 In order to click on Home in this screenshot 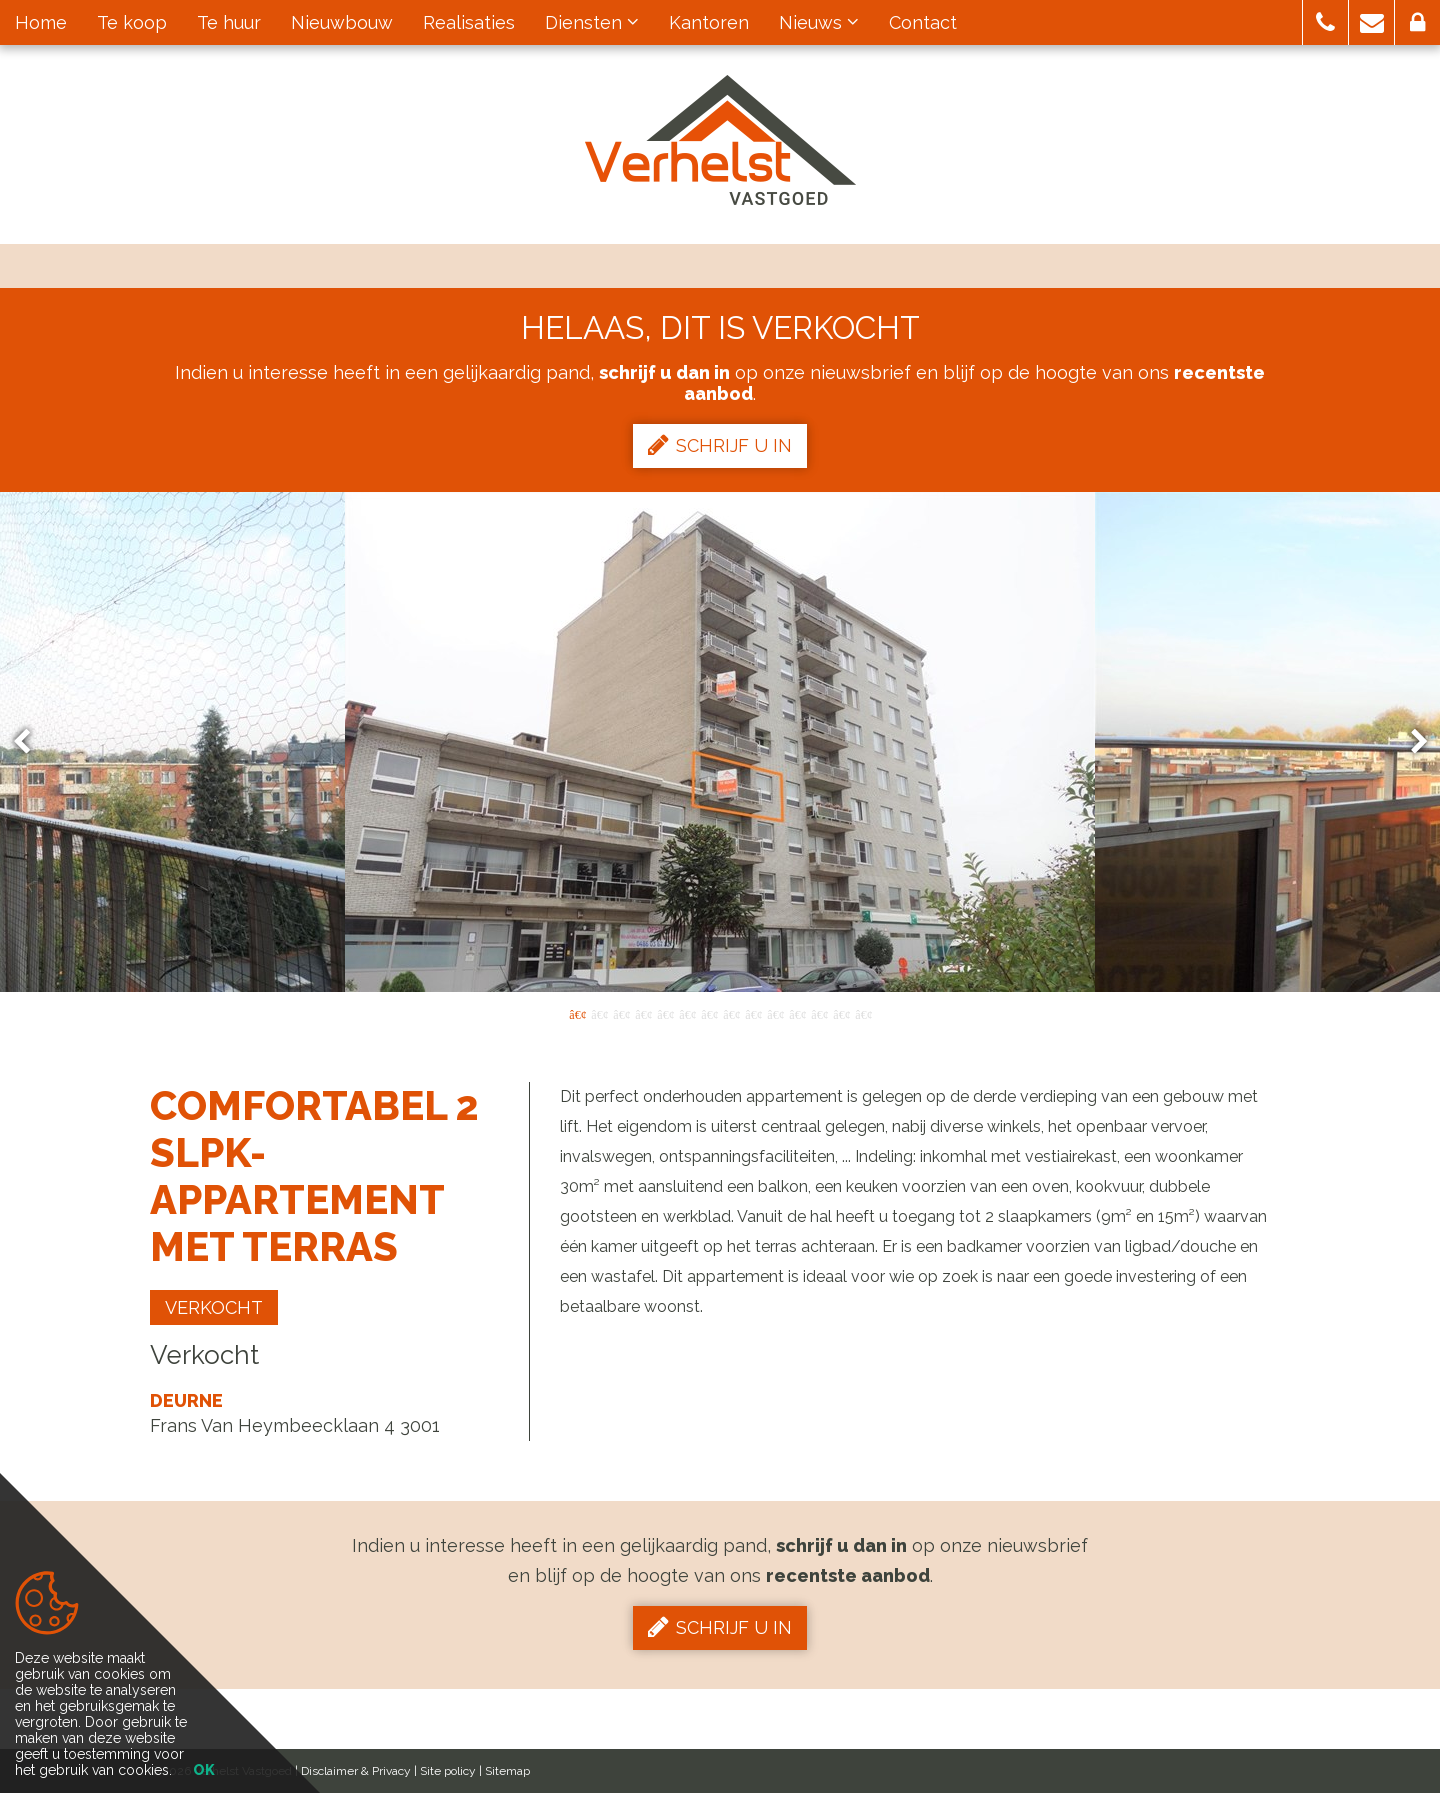, I will do `click(41, 22)`.